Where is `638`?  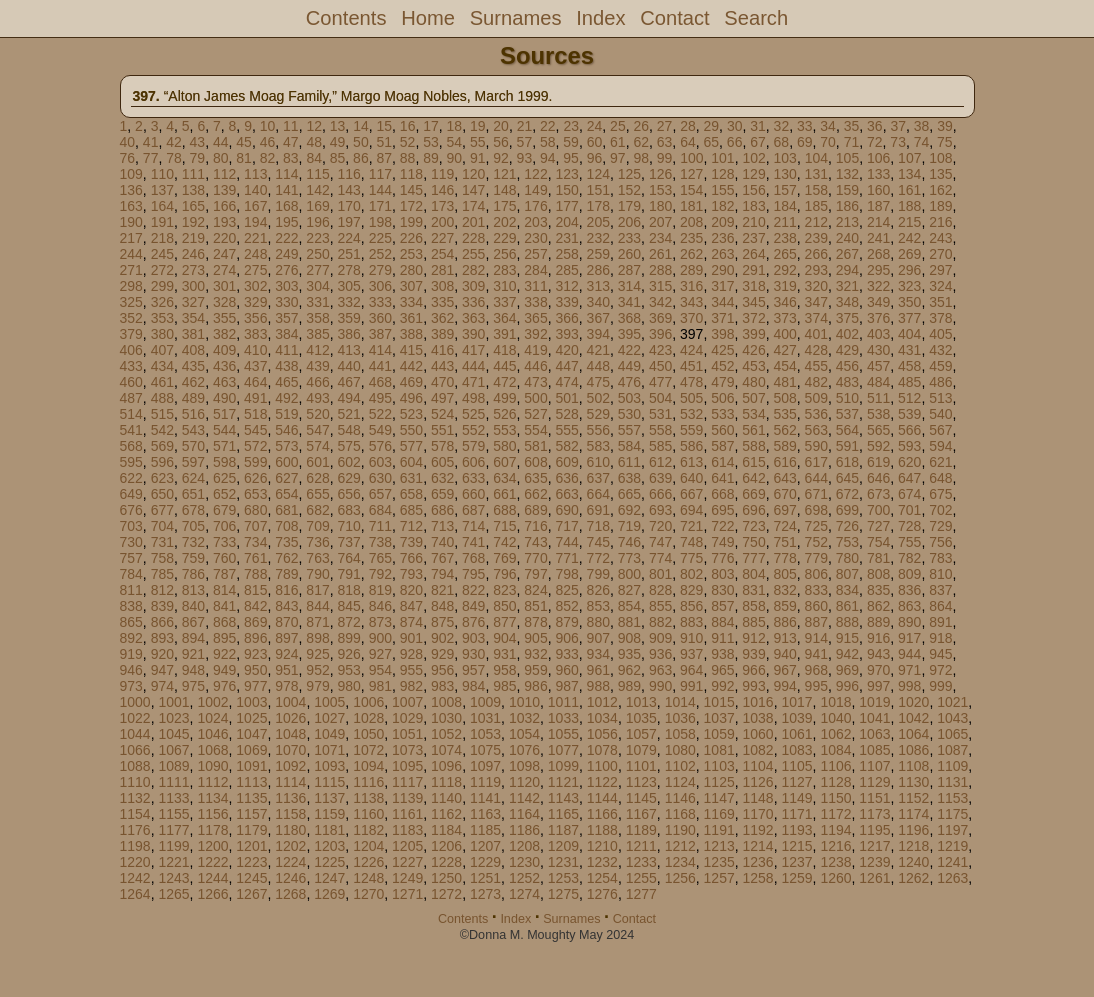 638 is located at coordinates (629, 478).